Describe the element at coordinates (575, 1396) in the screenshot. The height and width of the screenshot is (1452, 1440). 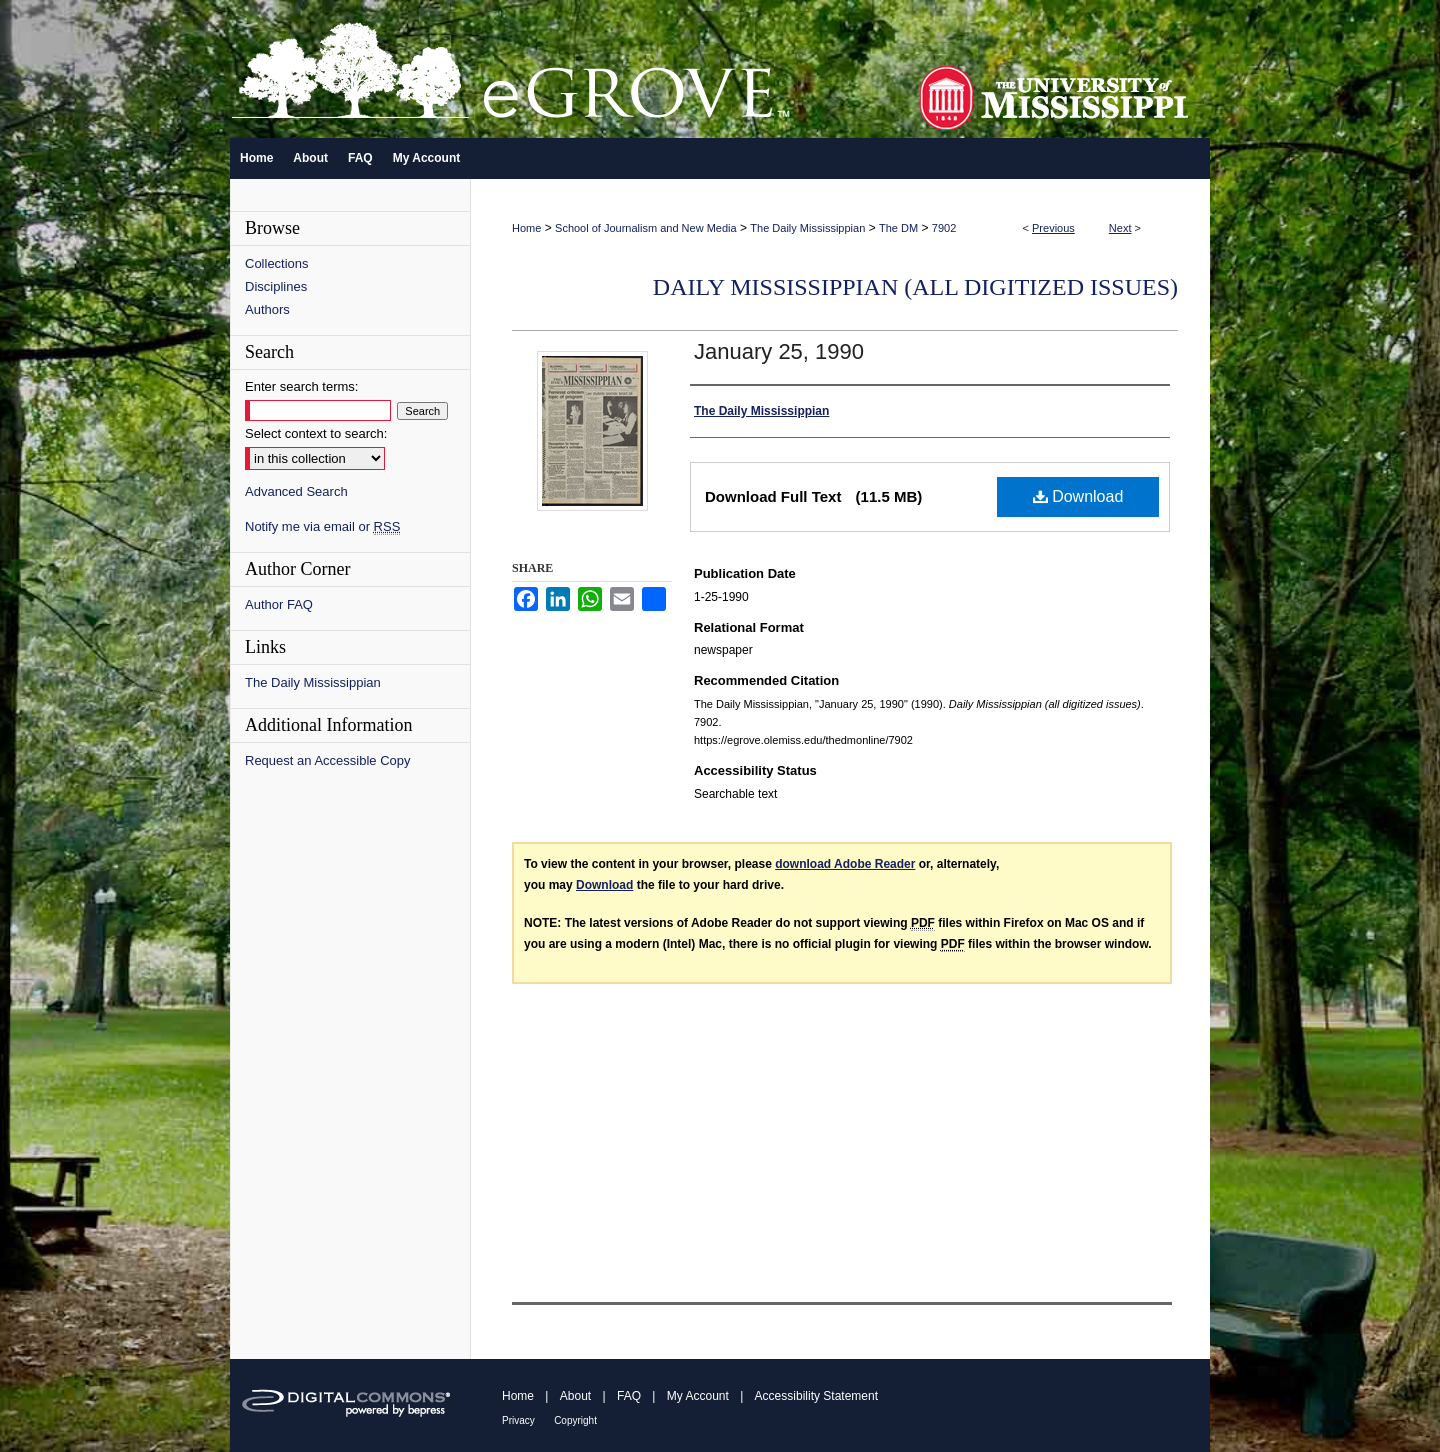
I see `About` at that location.